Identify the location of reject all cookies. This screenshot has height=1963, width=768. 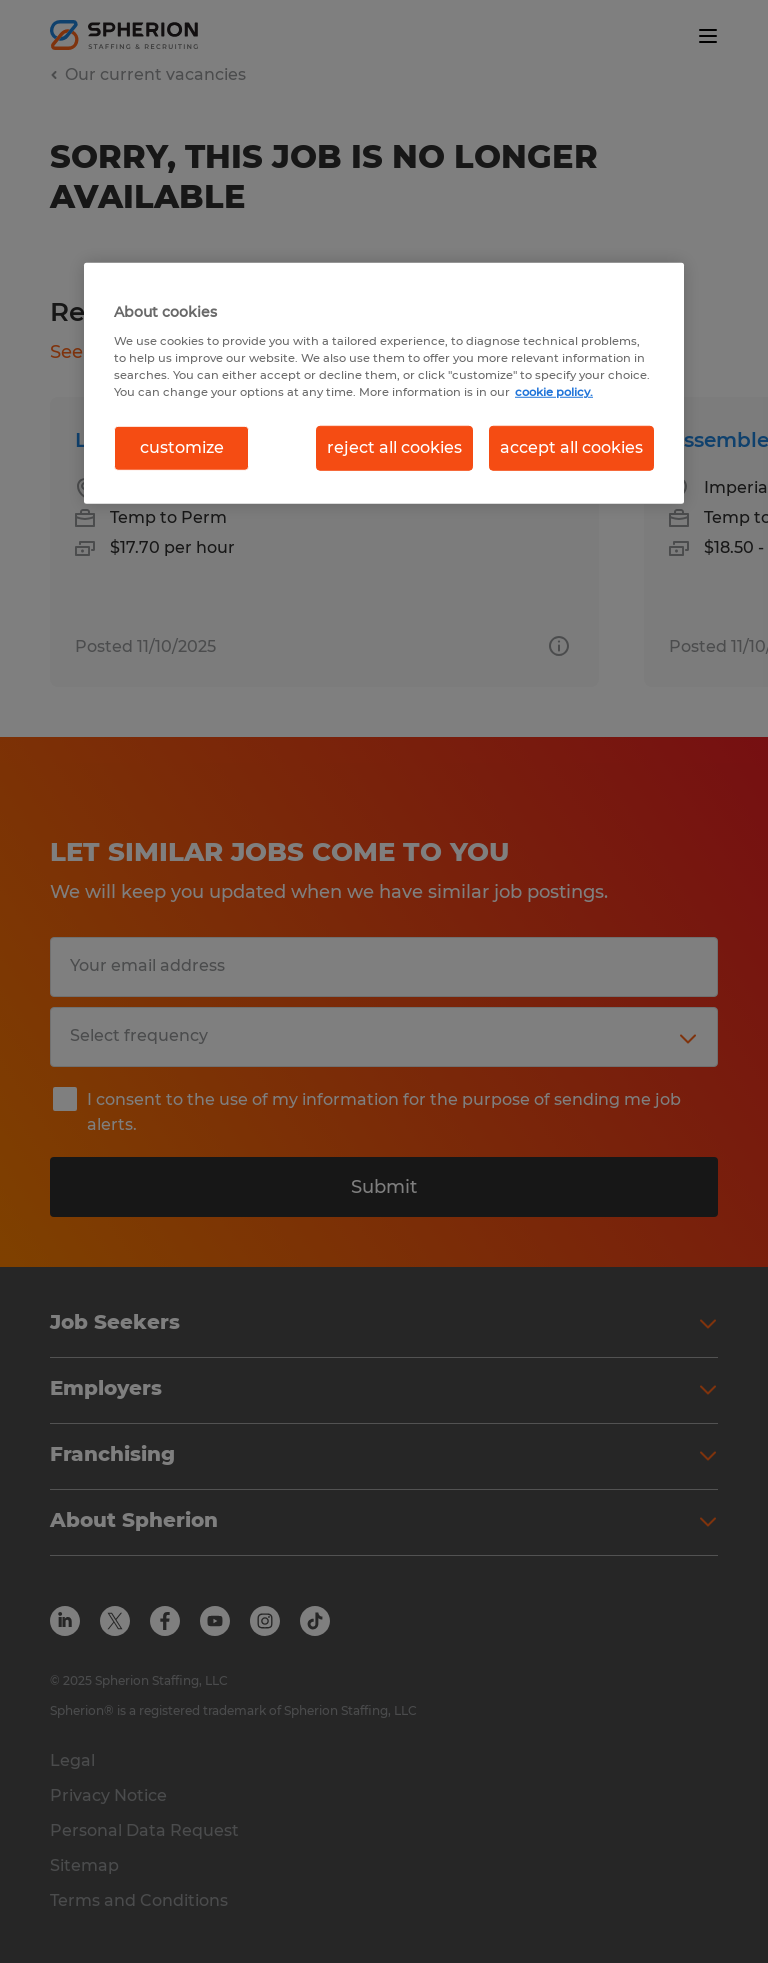
(394, 447).